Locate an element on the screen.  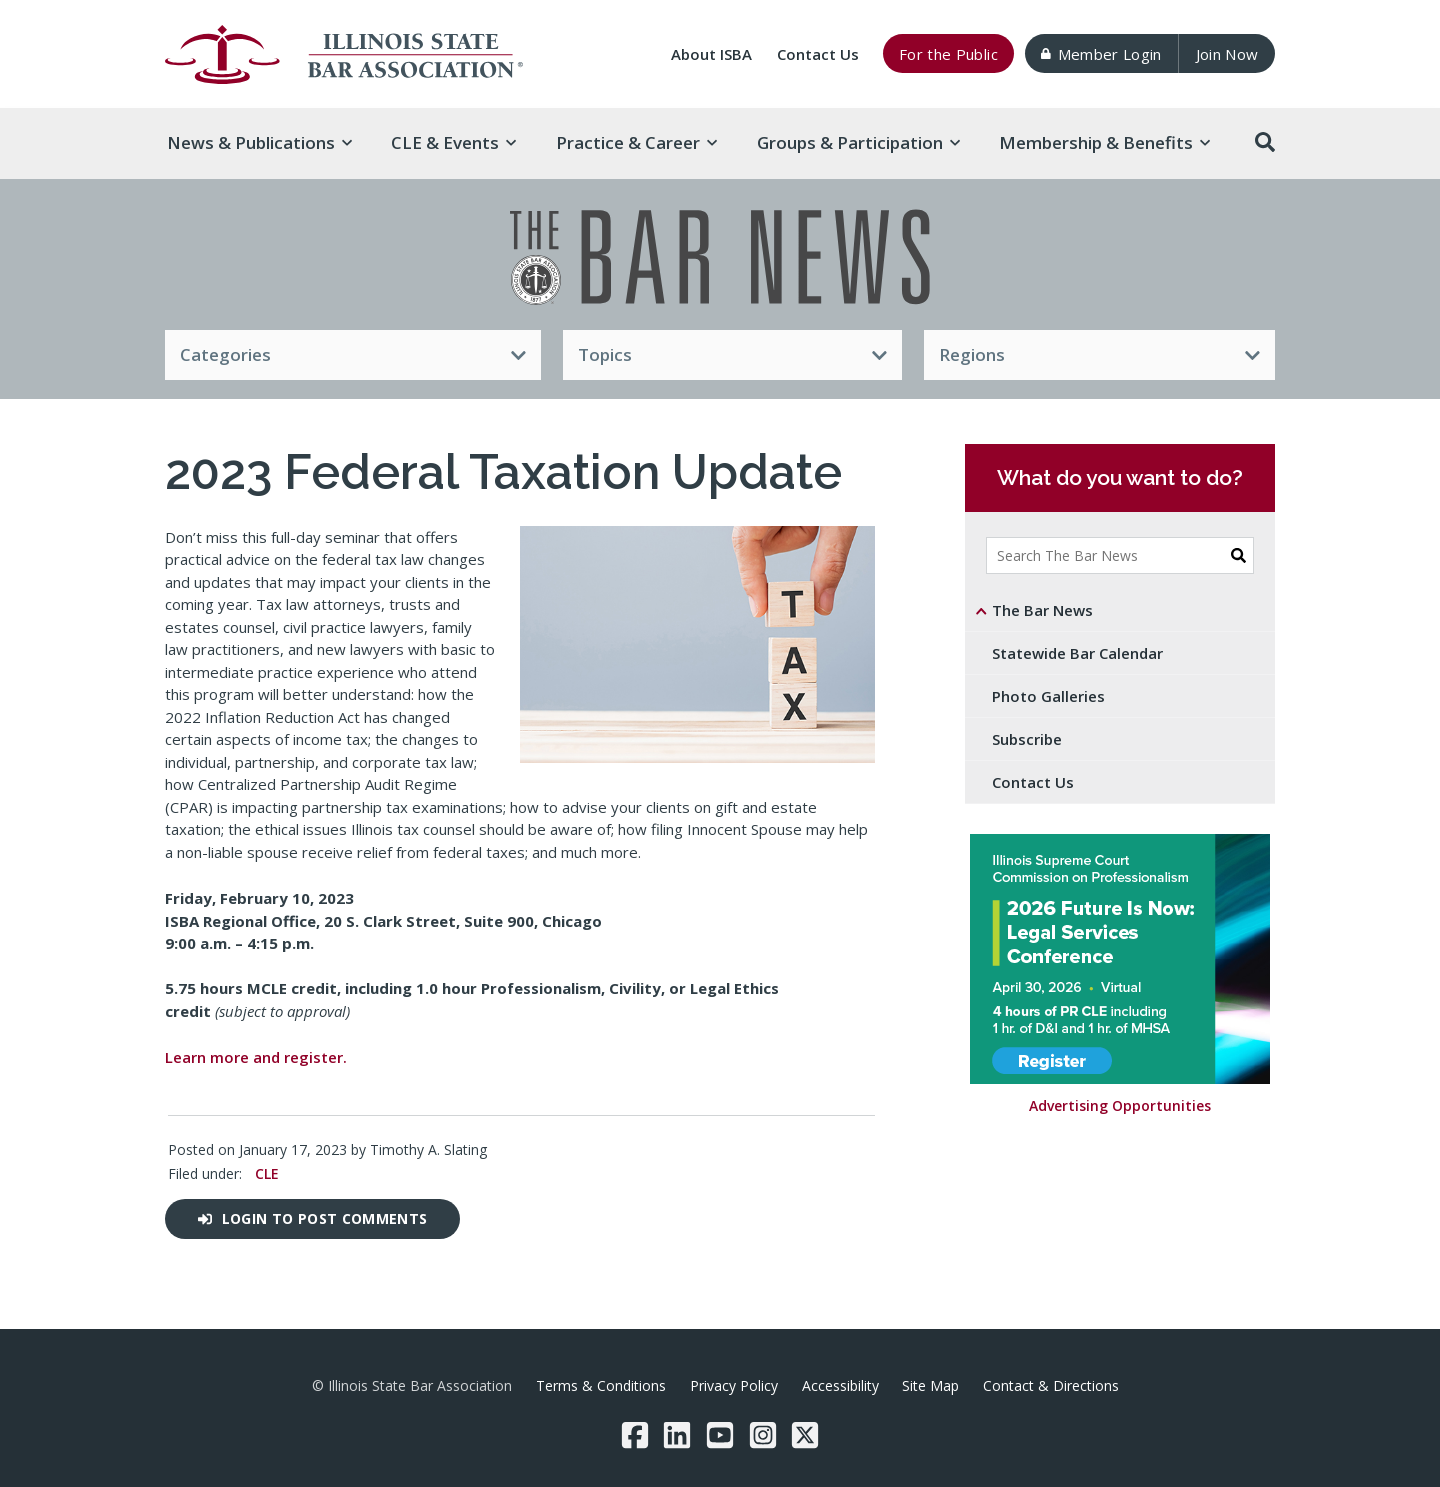
Membership & [button] is located at coordinates (1104, 142).